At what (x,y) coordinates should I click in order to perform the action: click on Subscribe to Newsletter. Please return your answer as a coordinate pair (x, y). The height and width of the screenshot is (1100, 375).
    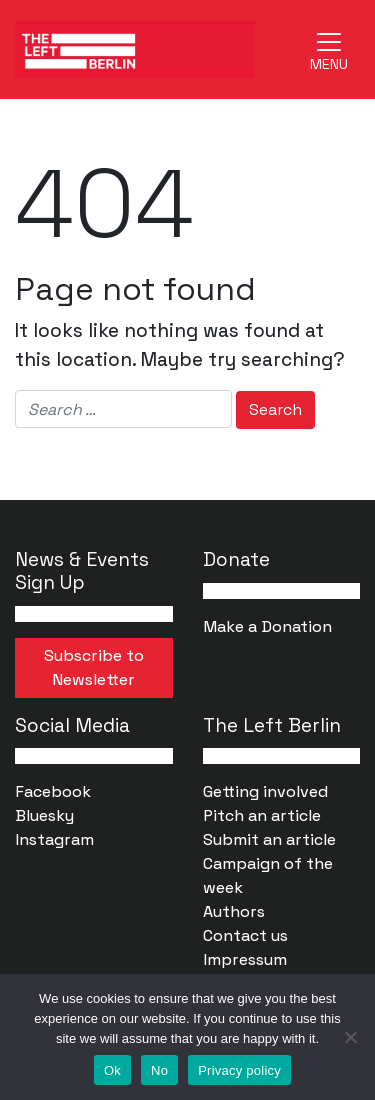
    Looking at the image, I should click on (94, 667).